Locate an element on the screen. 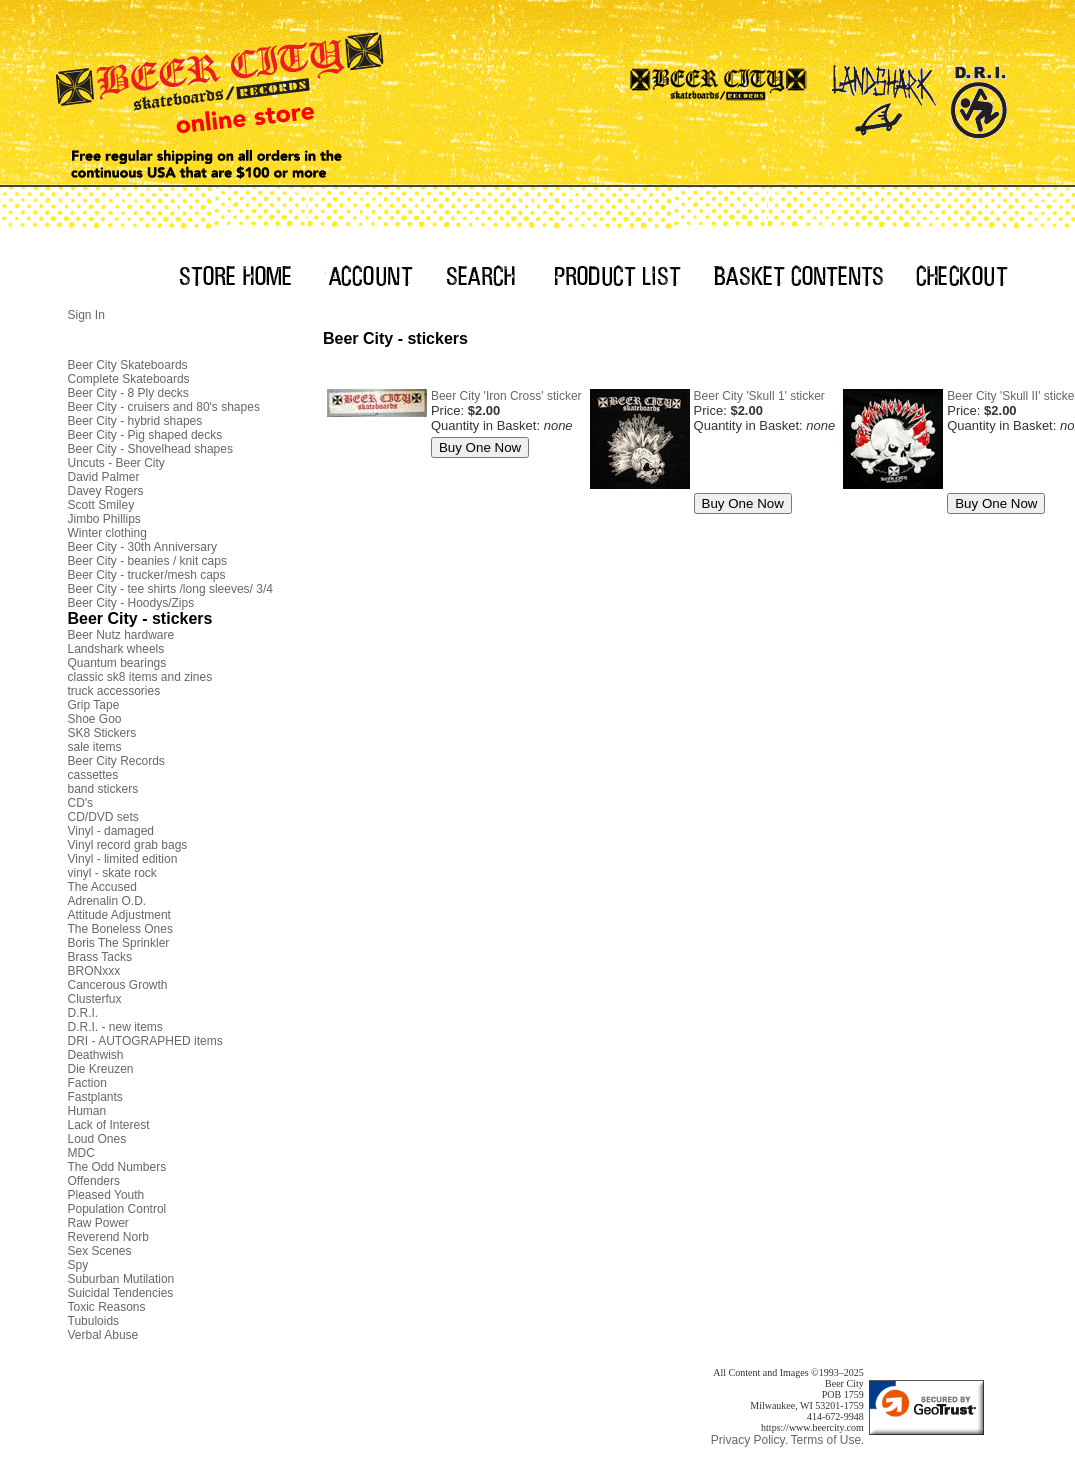 Image resolution: width=1075 pixels, height=1462 pixels. Suburban Mutilation is located at coordinates (121, 1279).